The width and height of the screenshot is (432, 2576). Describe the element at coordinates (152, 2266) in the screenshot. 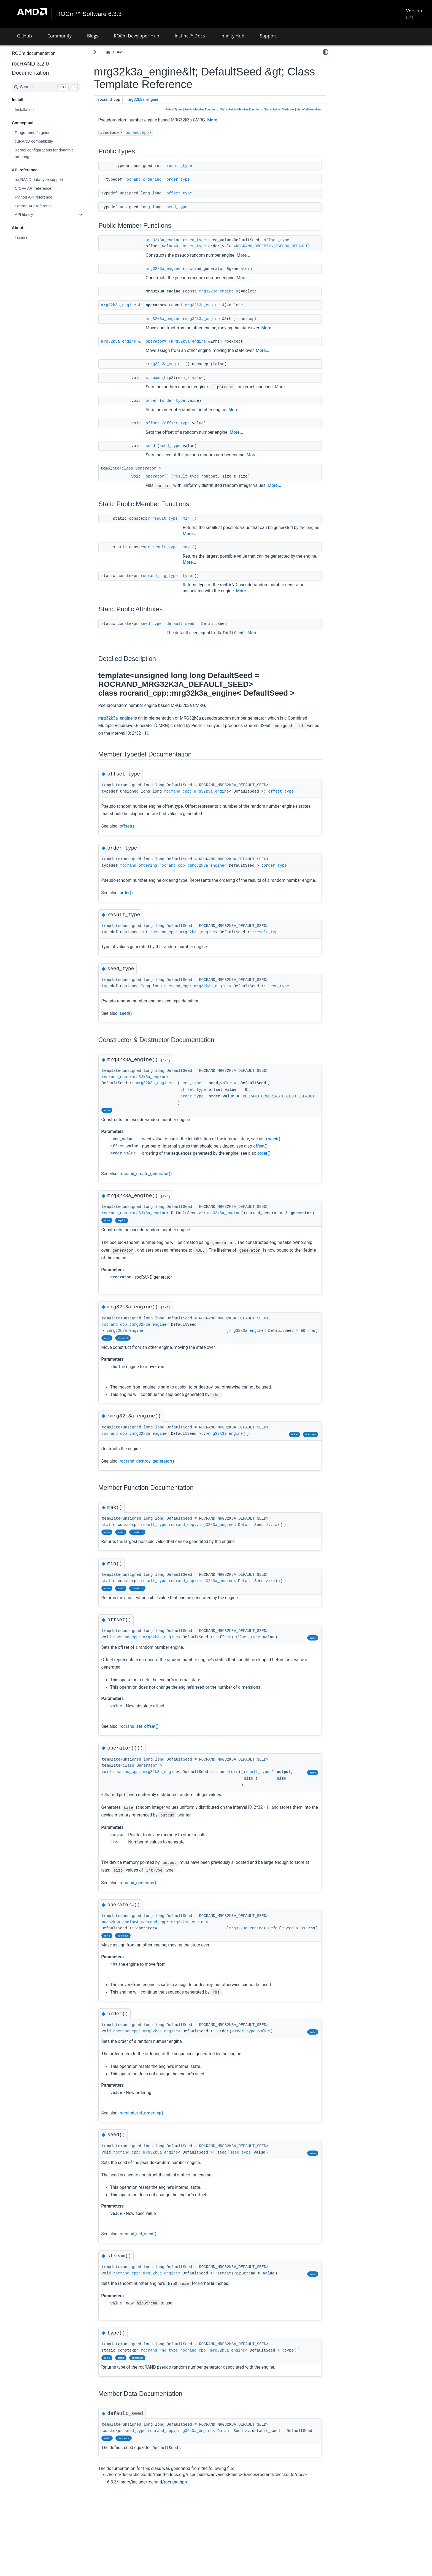

I see `rocrand_set_seed()` at that location.